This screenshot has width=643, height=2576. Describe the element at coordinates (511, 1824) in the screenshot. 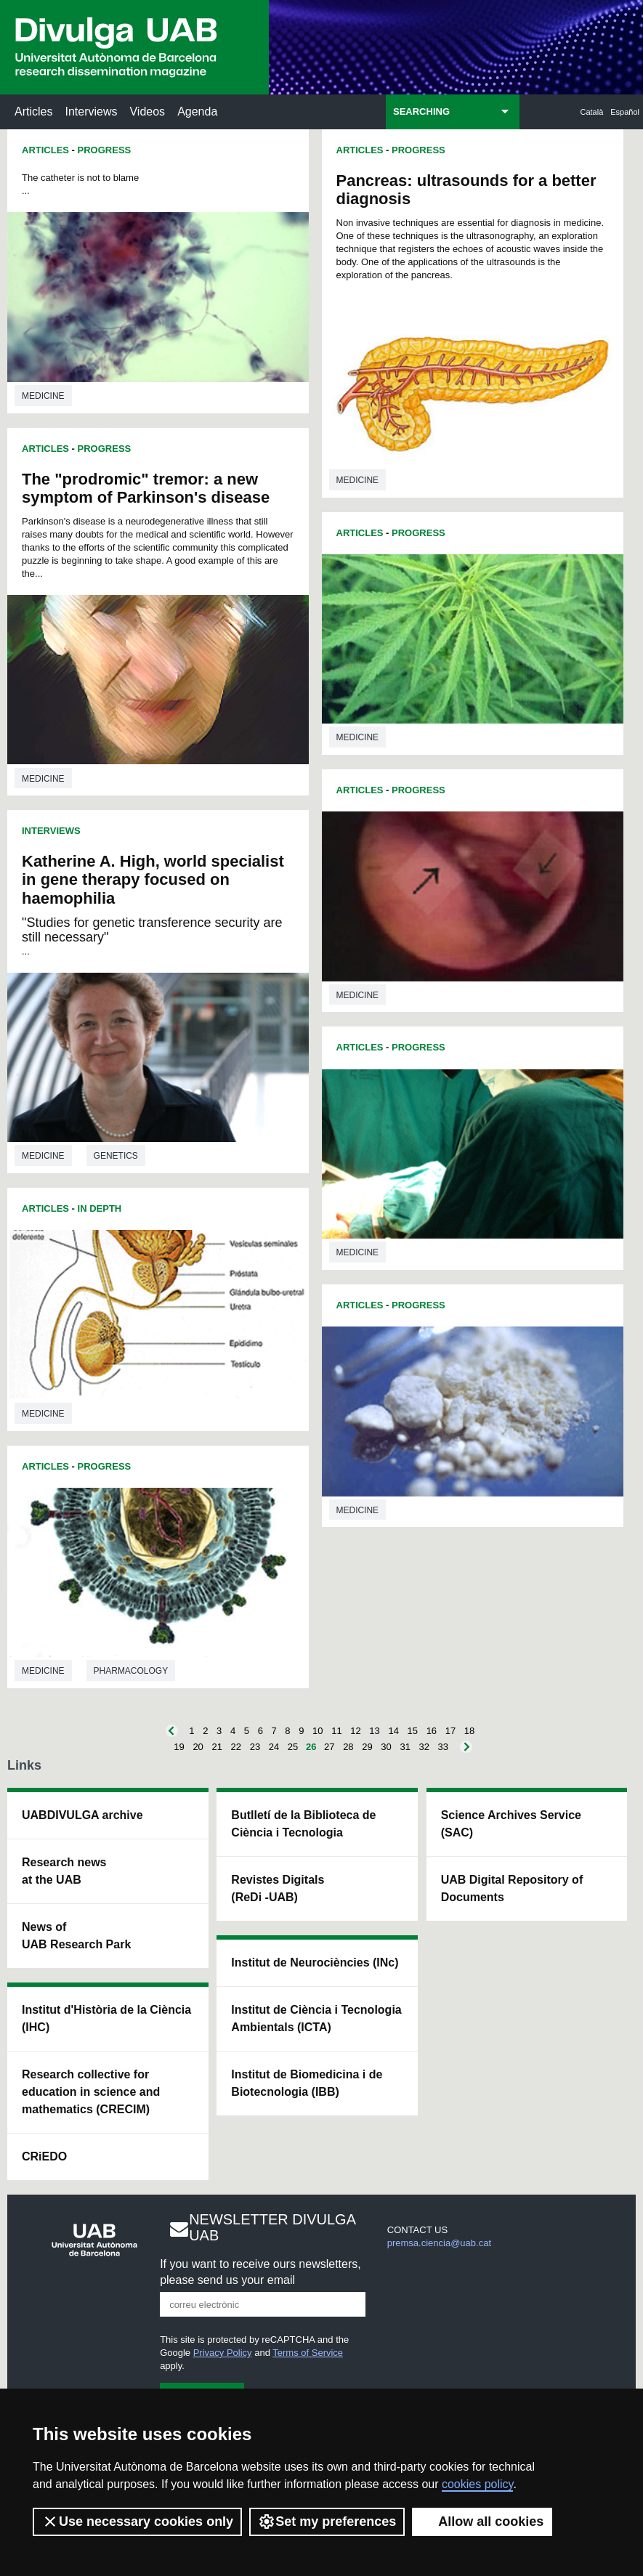

I see `Science Archives Service (SAC)` at that location.